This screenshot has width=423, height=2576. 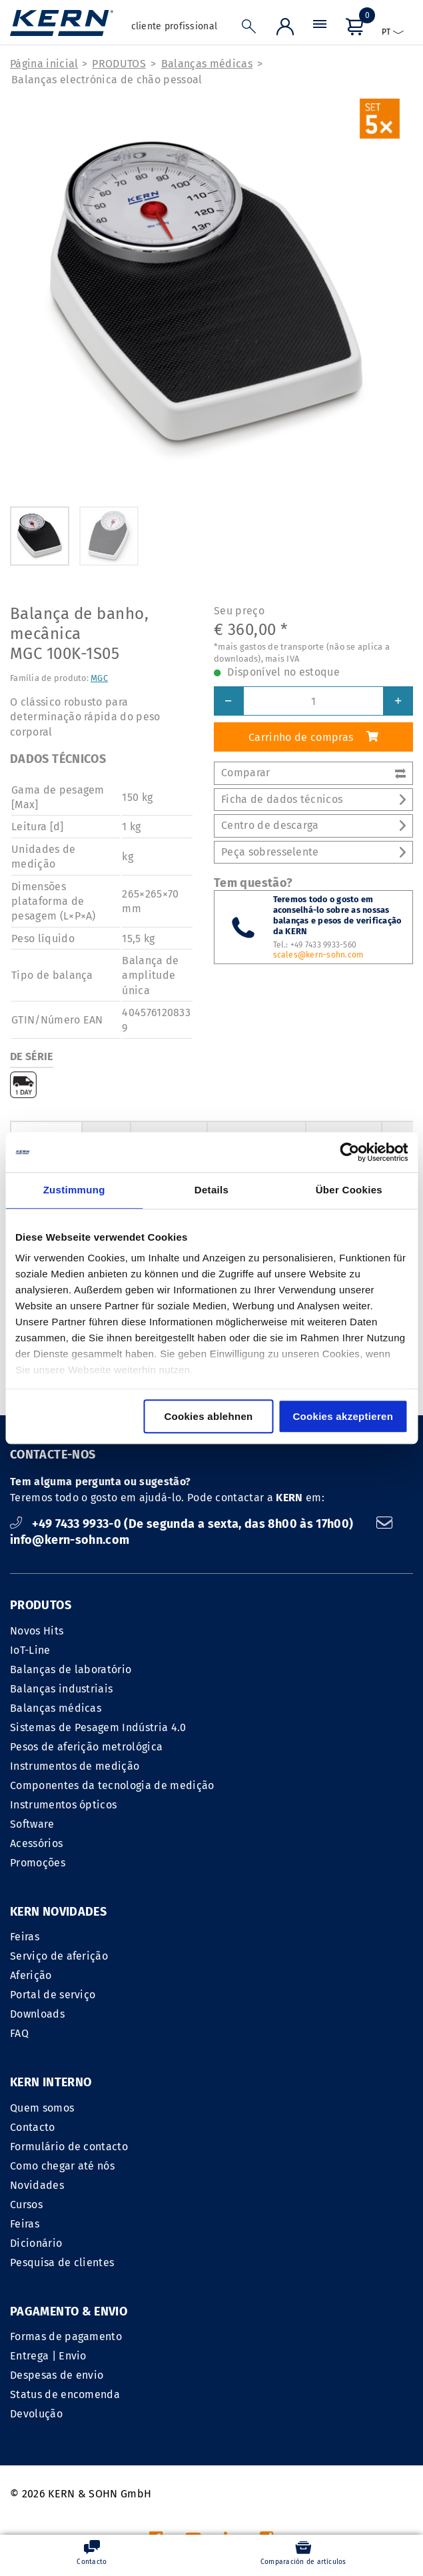 What do you see at coordinates (36, 2243) in the screenshot?
I see `Devolução` at bounding box center [36, 2243].